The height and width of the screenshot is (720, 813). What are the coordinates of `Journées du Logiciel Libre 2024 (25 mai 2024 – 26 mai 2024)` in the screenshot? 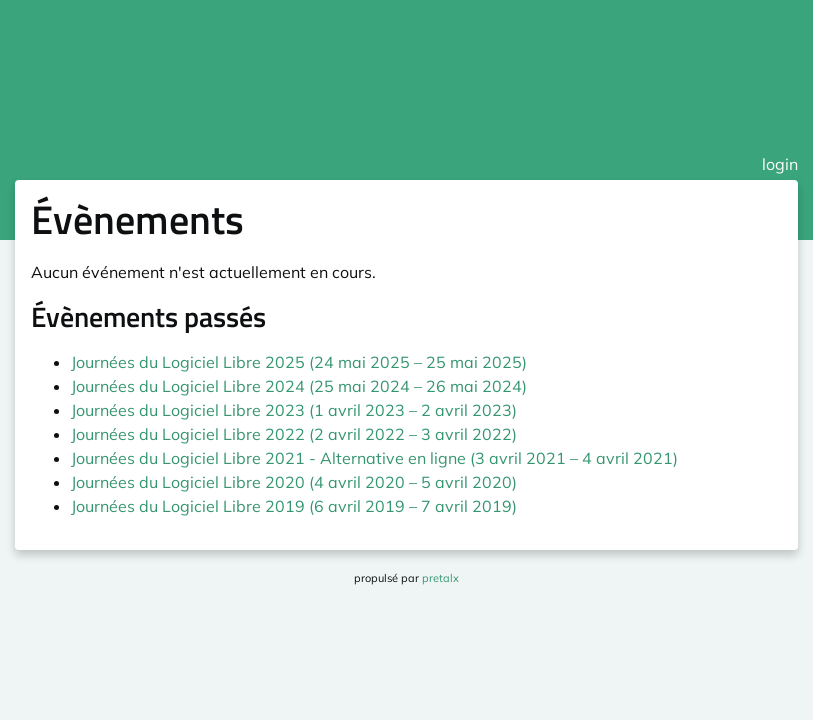 It's located at (299, 386).